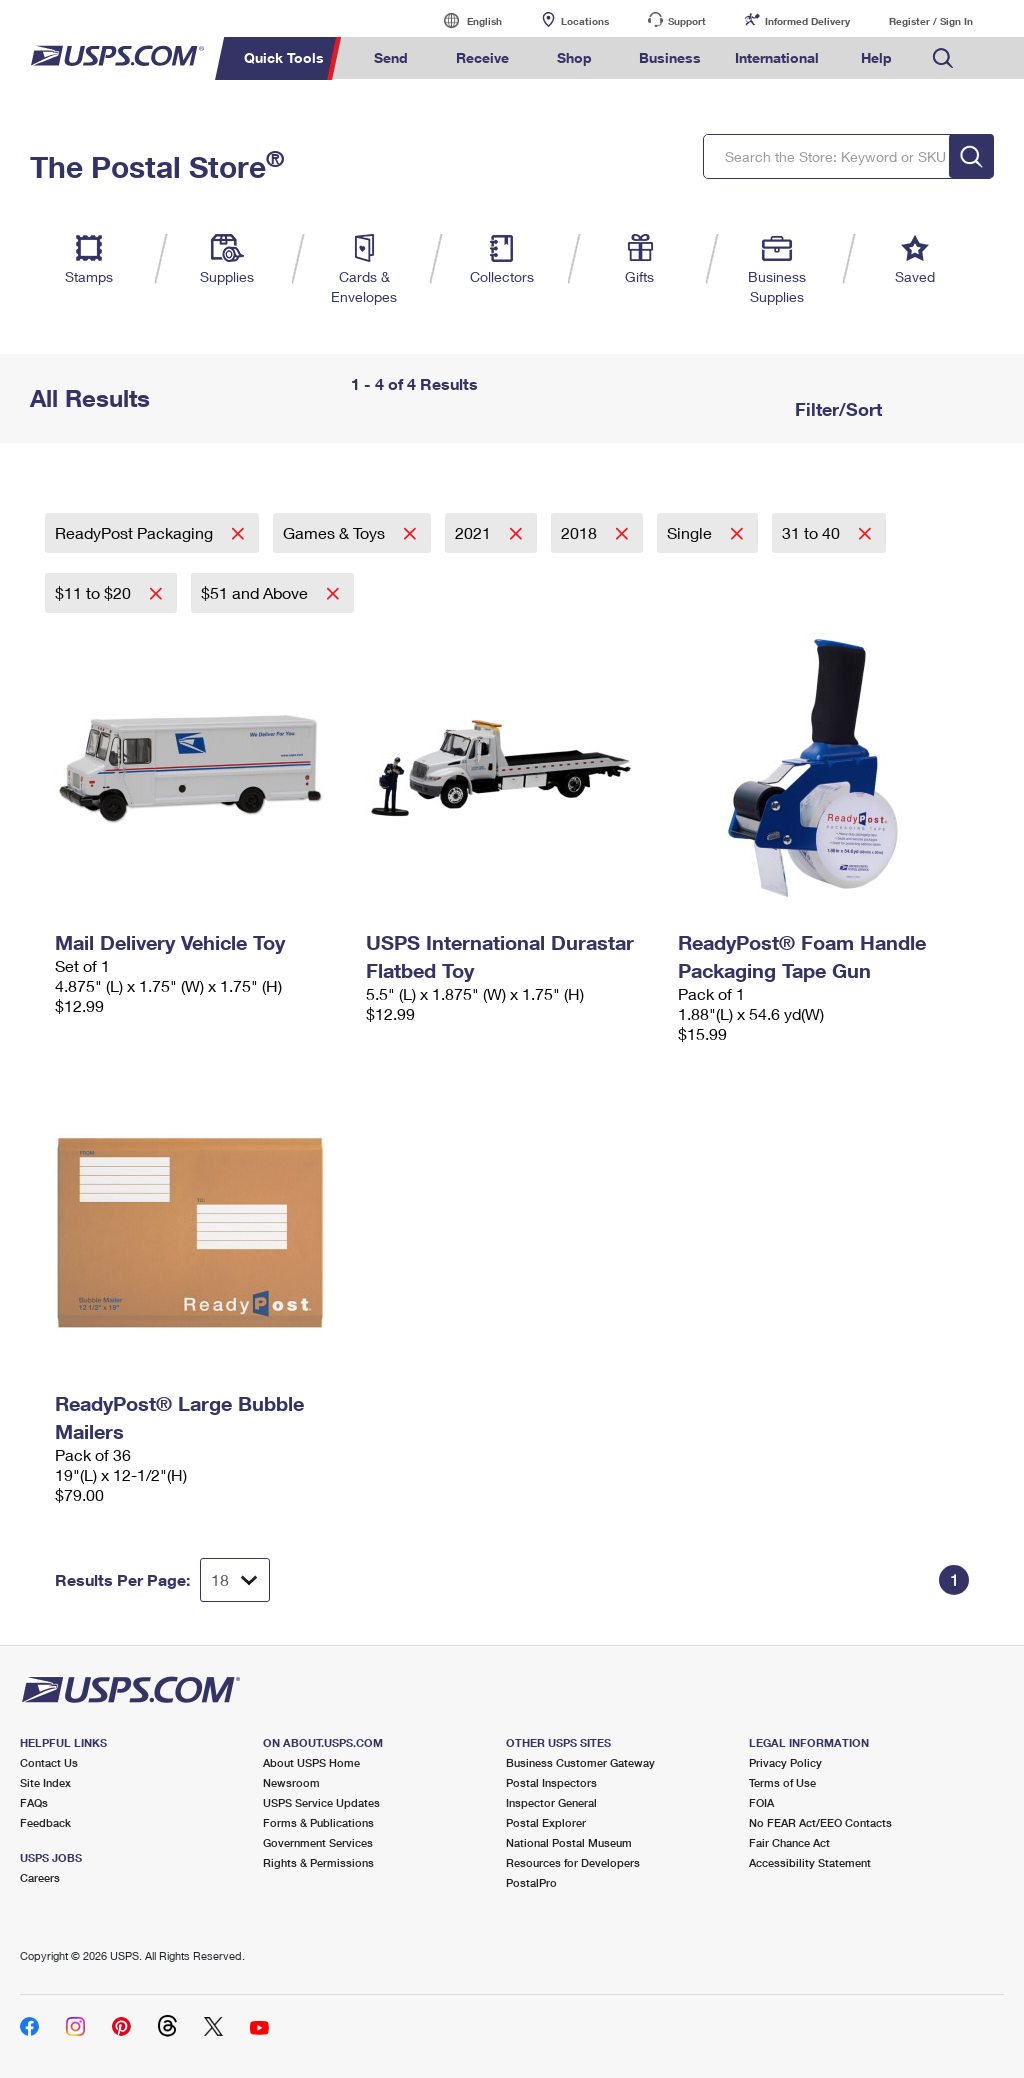  What do you see at coordinates (336, 532) in the screenshot?
I see `Games & Toys` at bounding box center [336, 532].